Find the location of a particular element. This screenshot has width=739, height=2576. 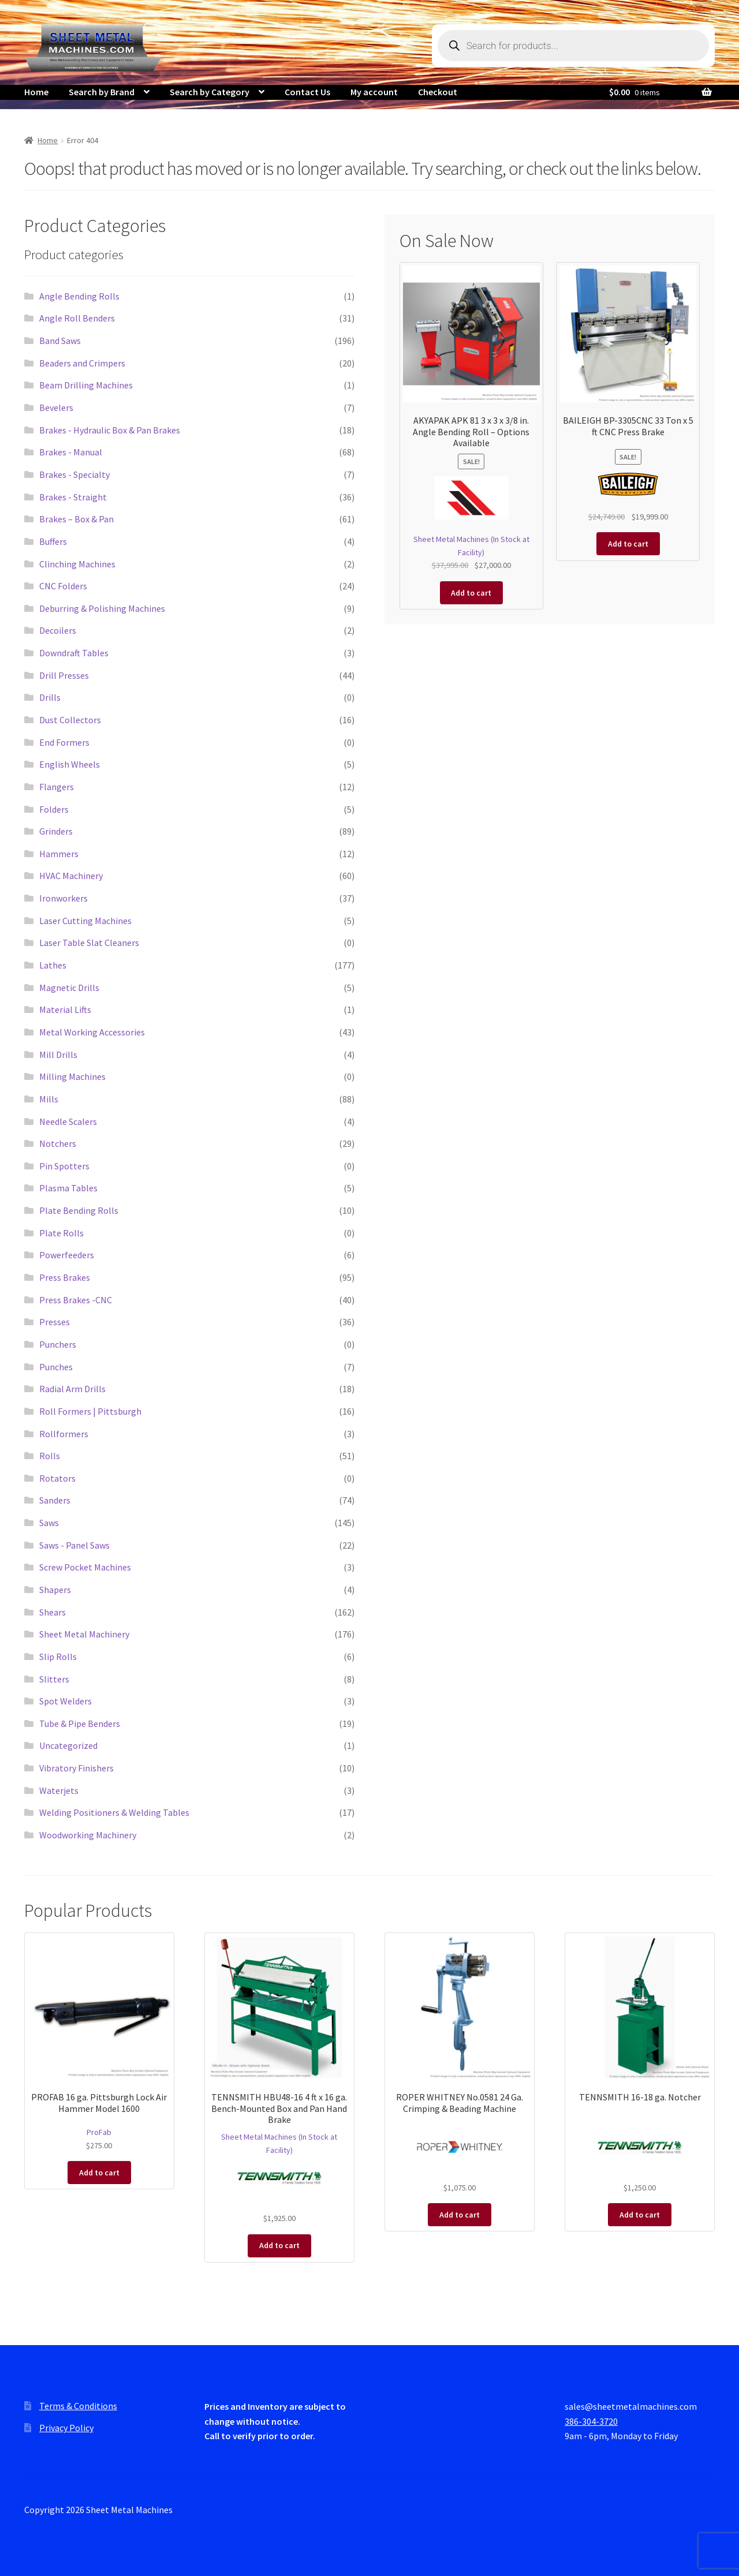

Add to cart [button] is located at coordinates (471, 593).